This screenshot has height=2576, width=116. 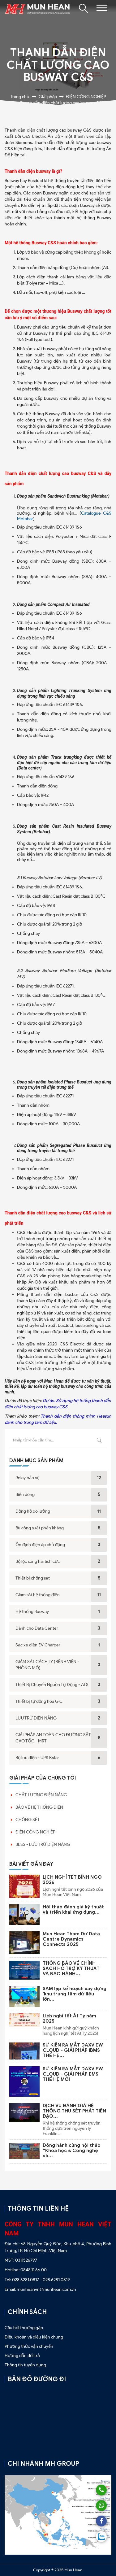 What do you see at coordinates (25, 2365) in the screenshot?
I see `Thông tin tuyển dụng` at bounding box center [25, 2365].